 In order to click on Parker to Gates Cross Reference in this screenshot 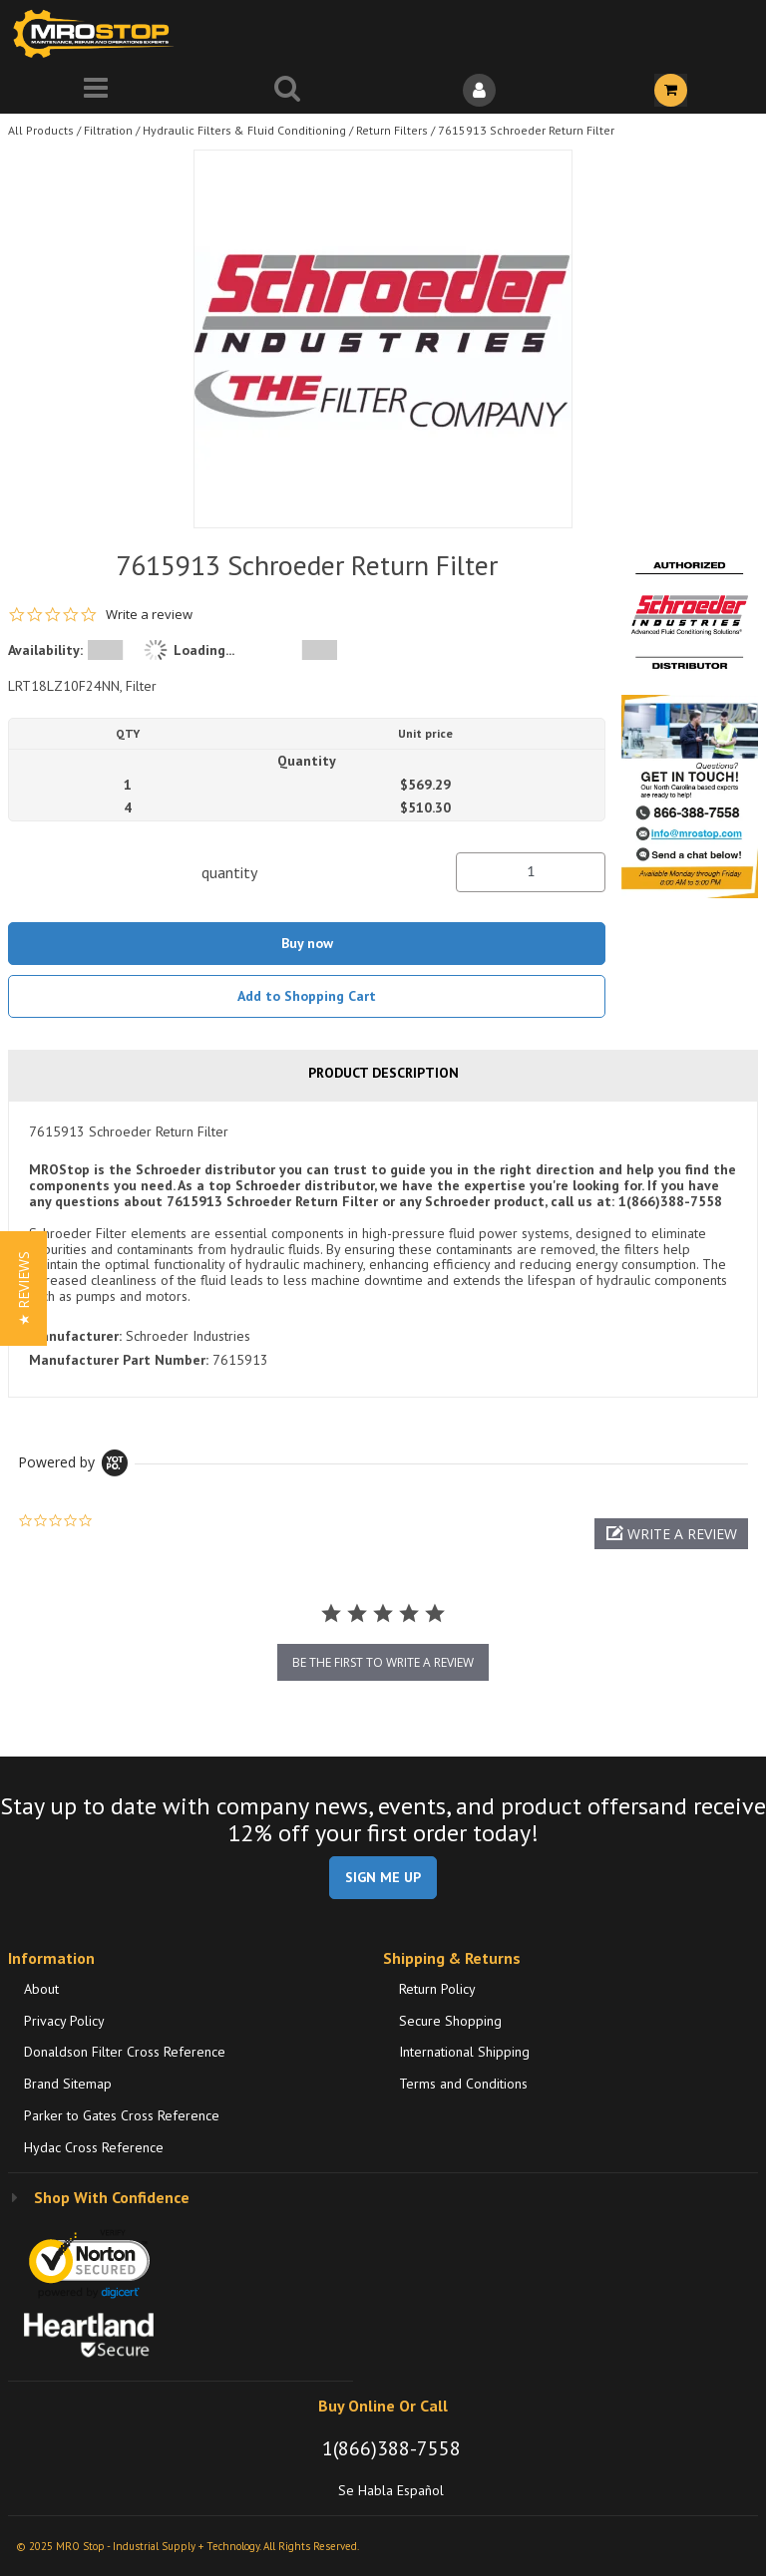, I will do `click(121, 2115)`.